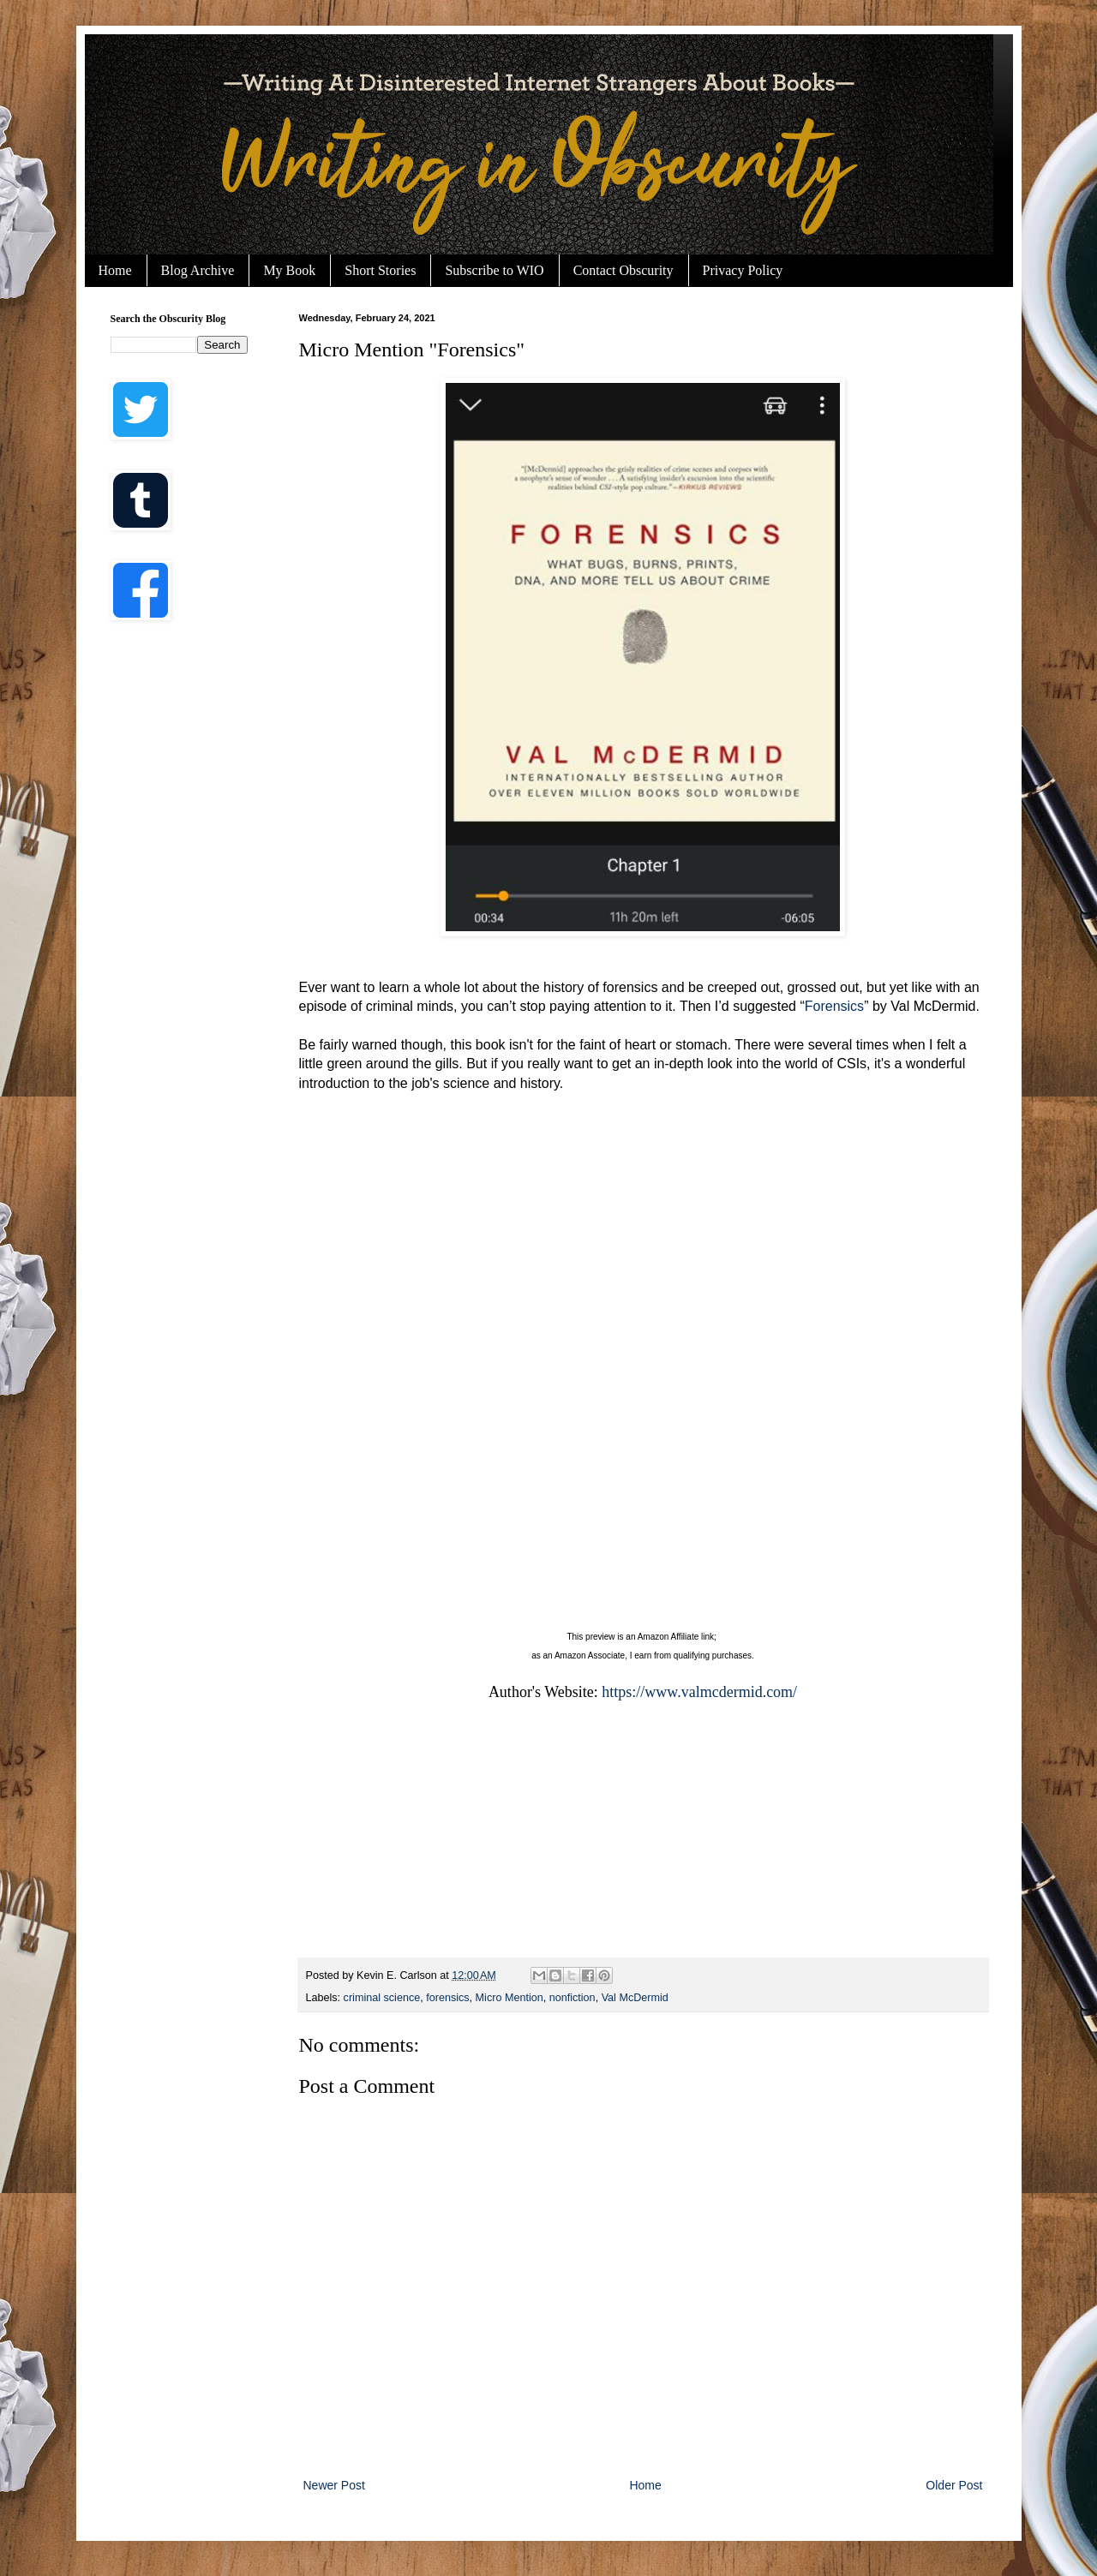 The image size is (1097, 2576). Describe the element at coordinates (635, 1998) in the screenshot. I see `Val McDermid` at that location.